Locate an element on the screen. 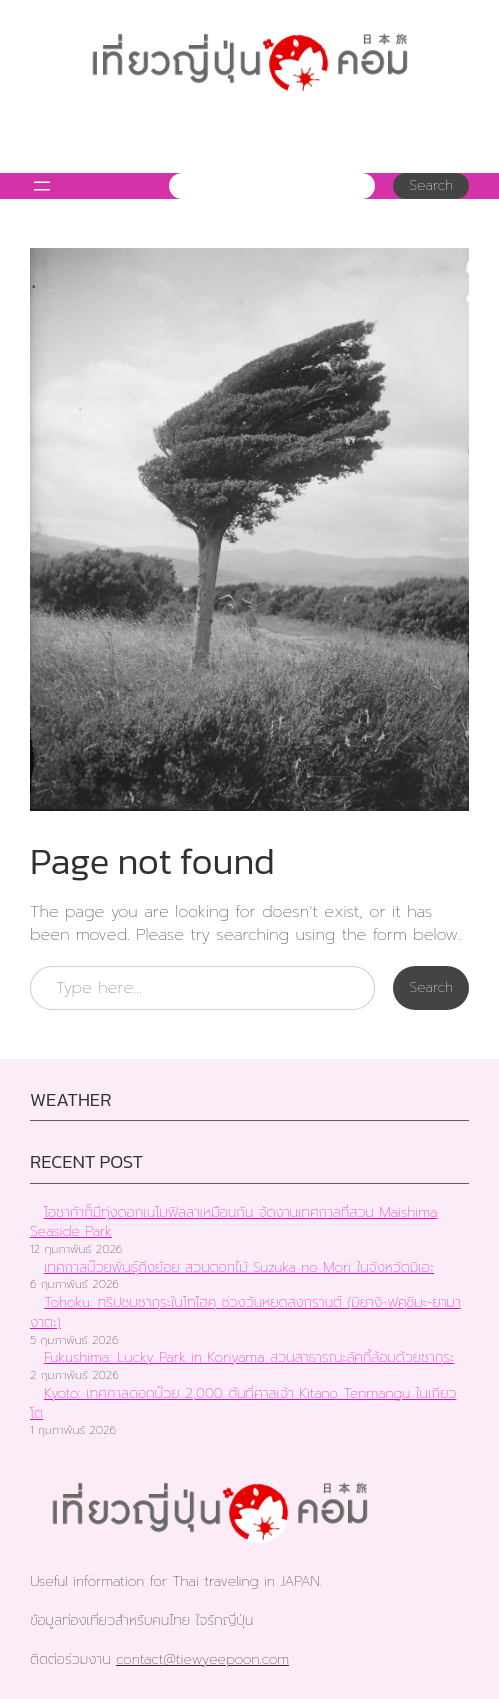 The image size is (499, 1699). เทศกาลบ๊วยพันธุ์กิ่งย้อย สวนดอกไม้ Suzuka no Mori ในจังหวัดมิเอะ is located at coordinates (239, 1267).